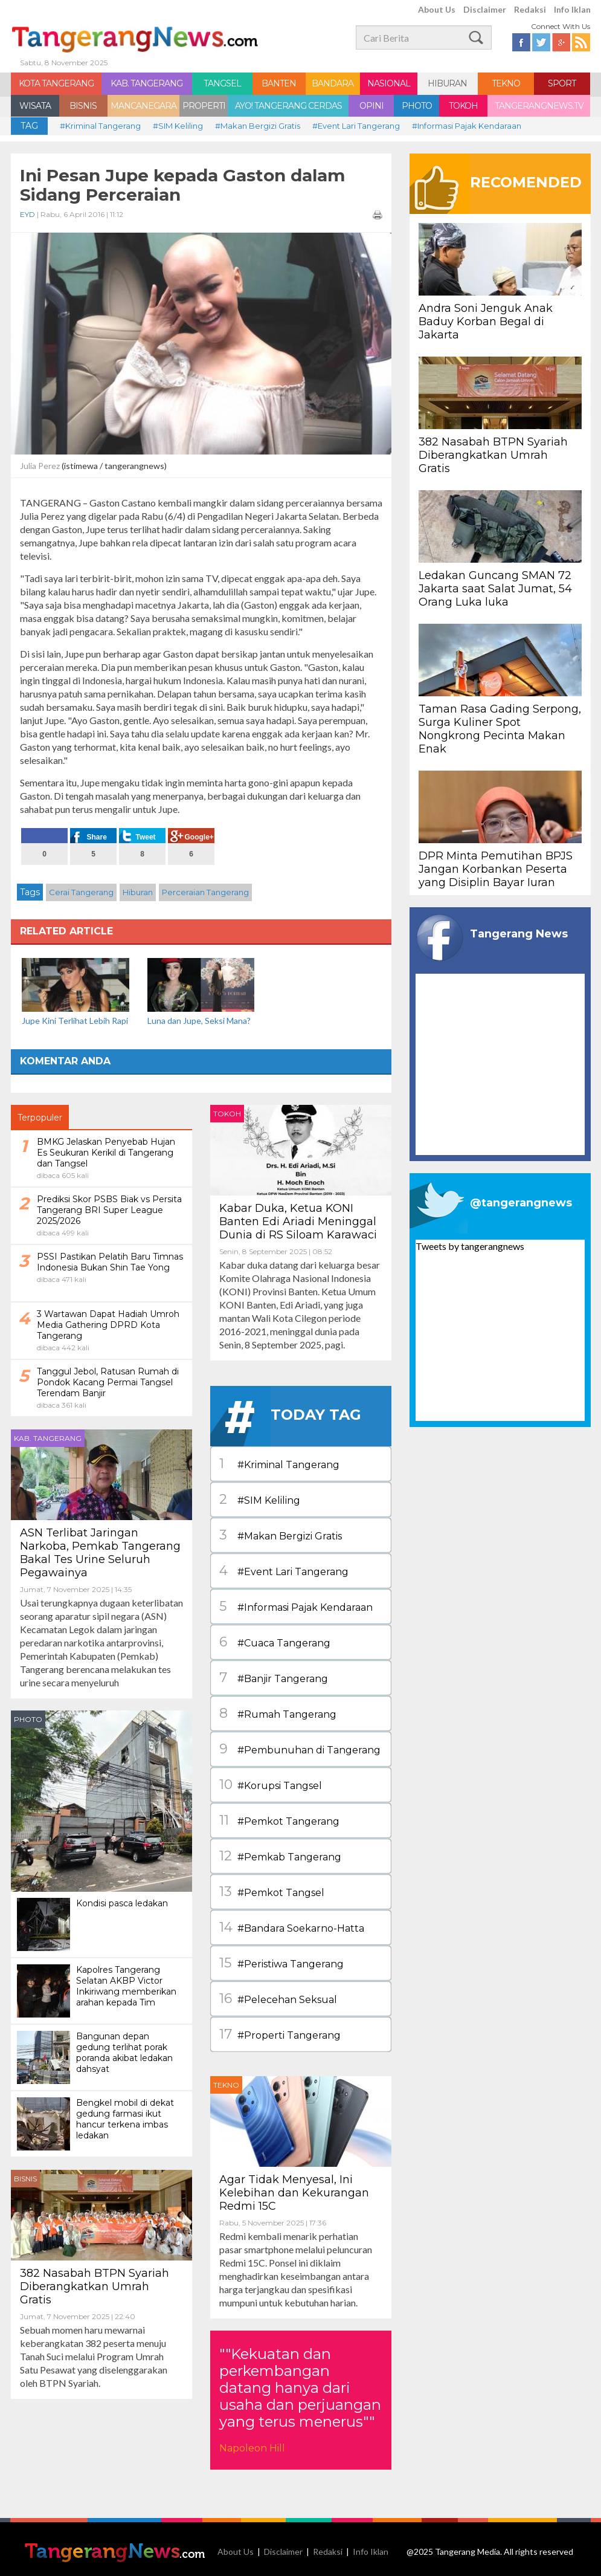 This screenshot has width=601, height=2576. I want to click on BANTEN, so click(279, 83).